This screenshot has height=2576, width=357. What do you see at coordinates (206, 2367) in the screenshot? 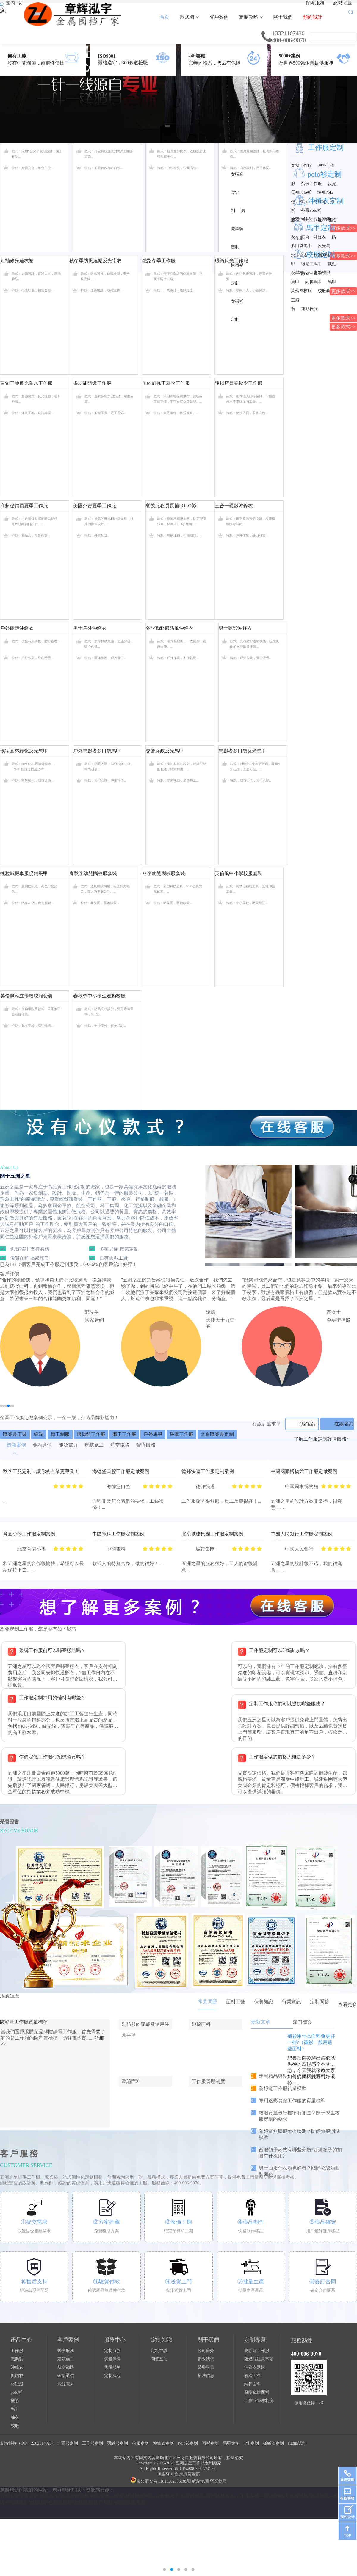
I see `榮譽證書` at bounding box center [206, 2367].